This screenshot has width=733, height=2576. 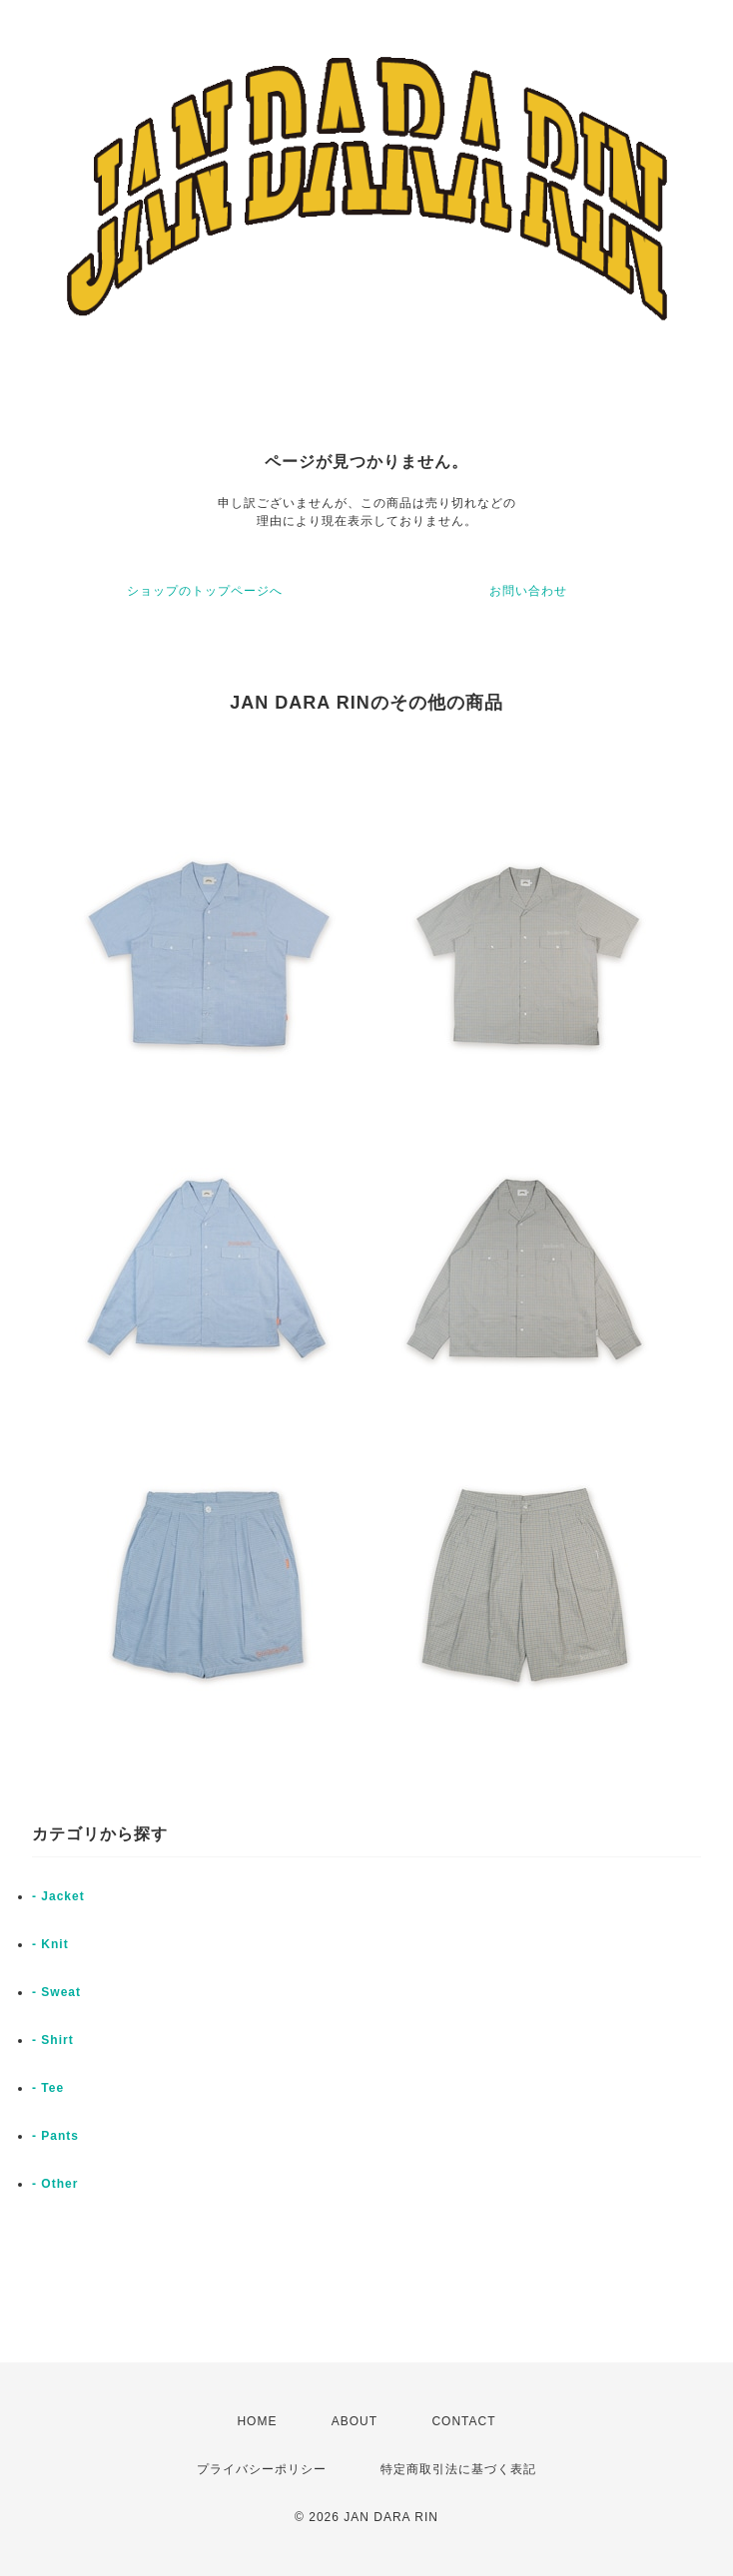 I want to click on - Sweat, so click(x=56, y=1992).